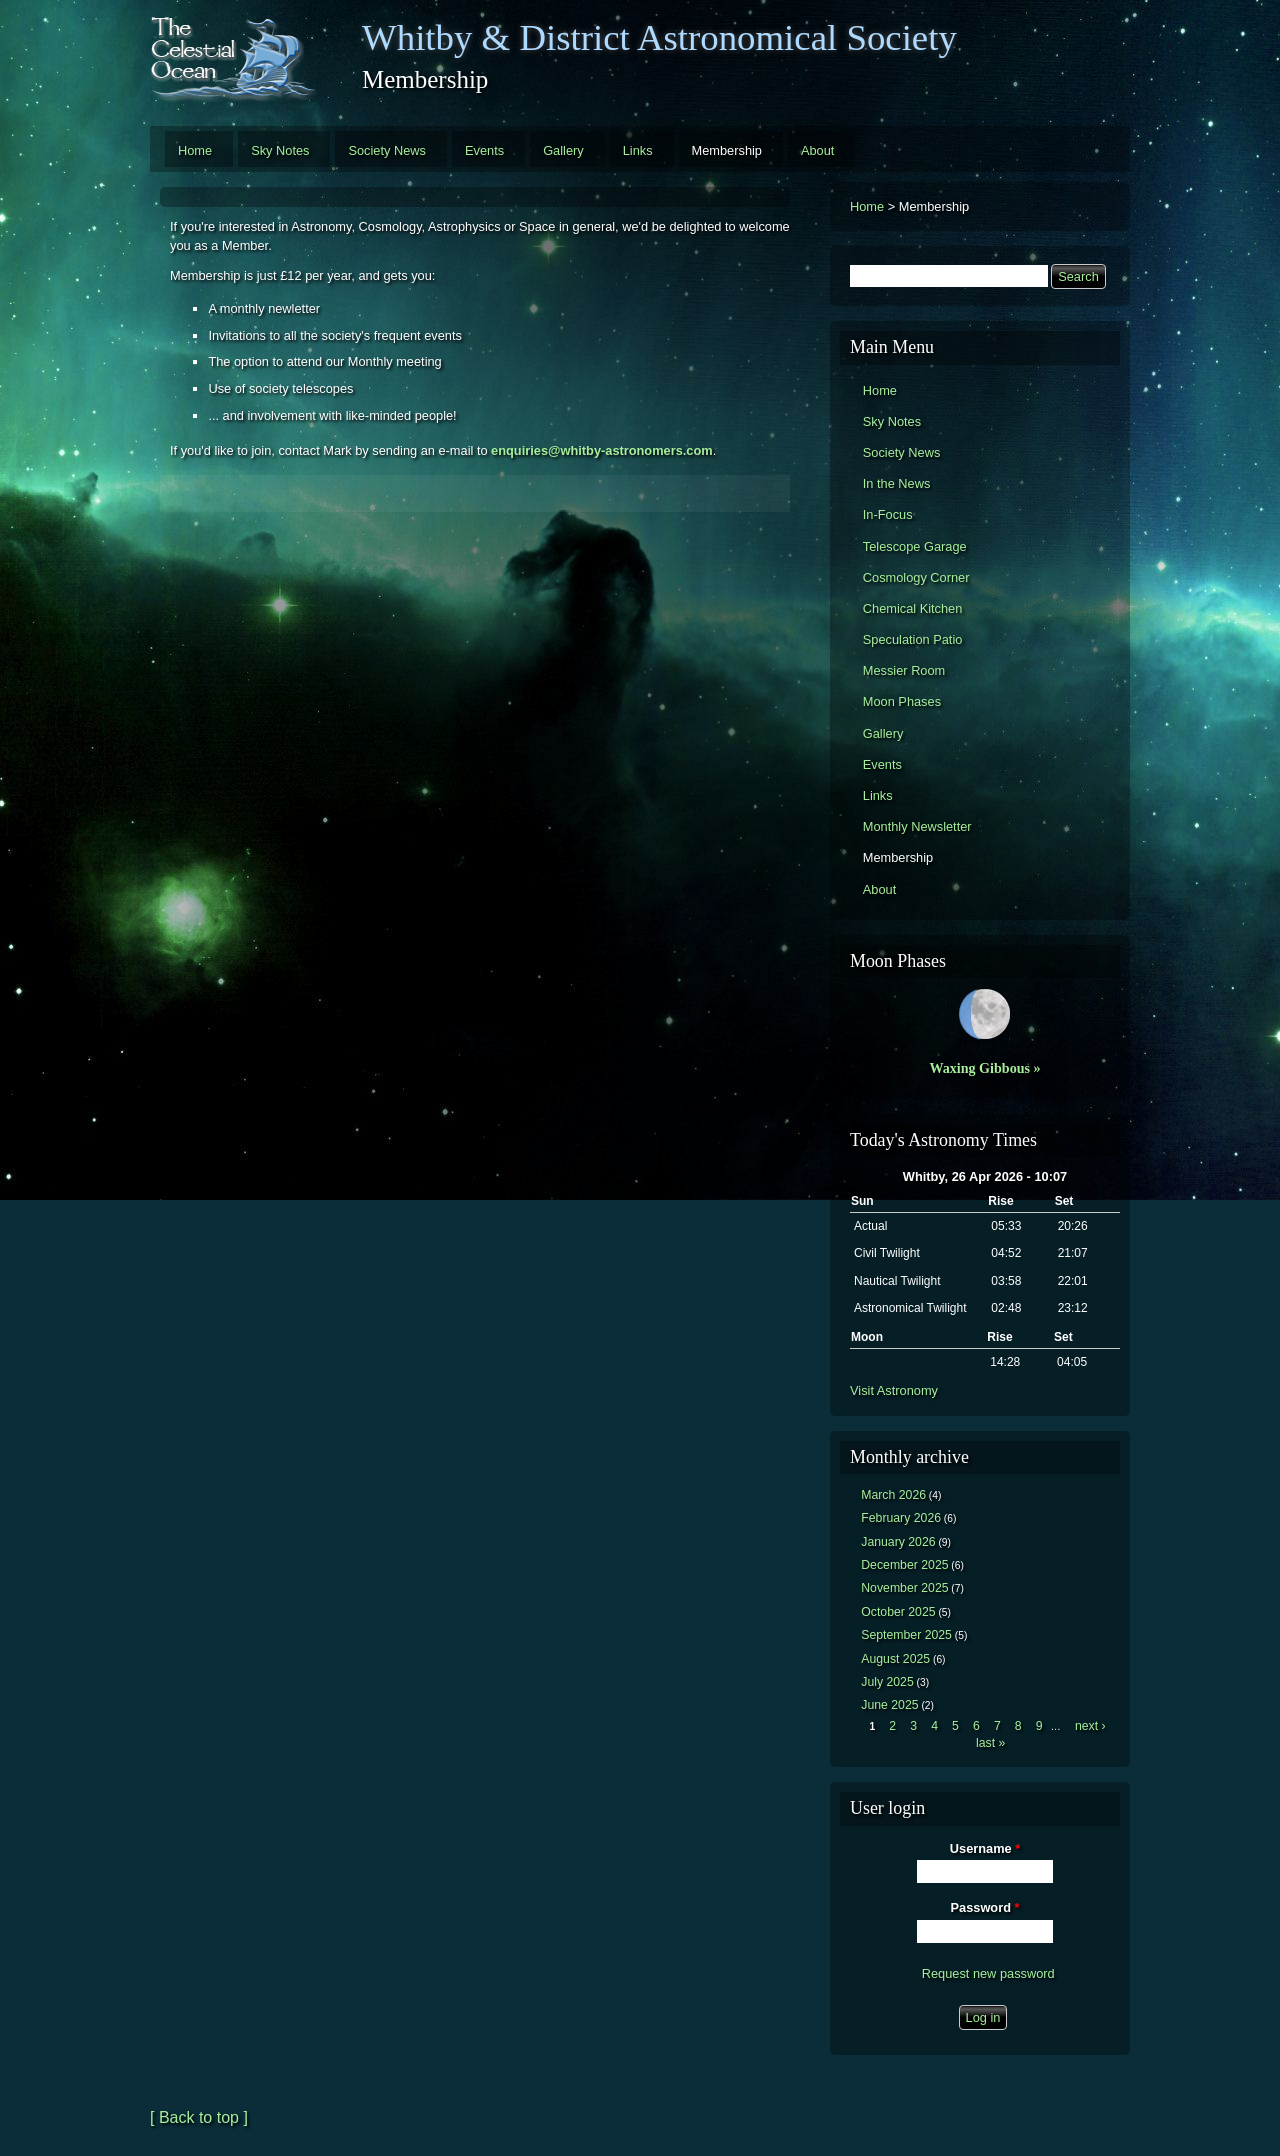 This screenshot has width=1280, height=2156. I want to click on February 2026, so click(901, 1518).